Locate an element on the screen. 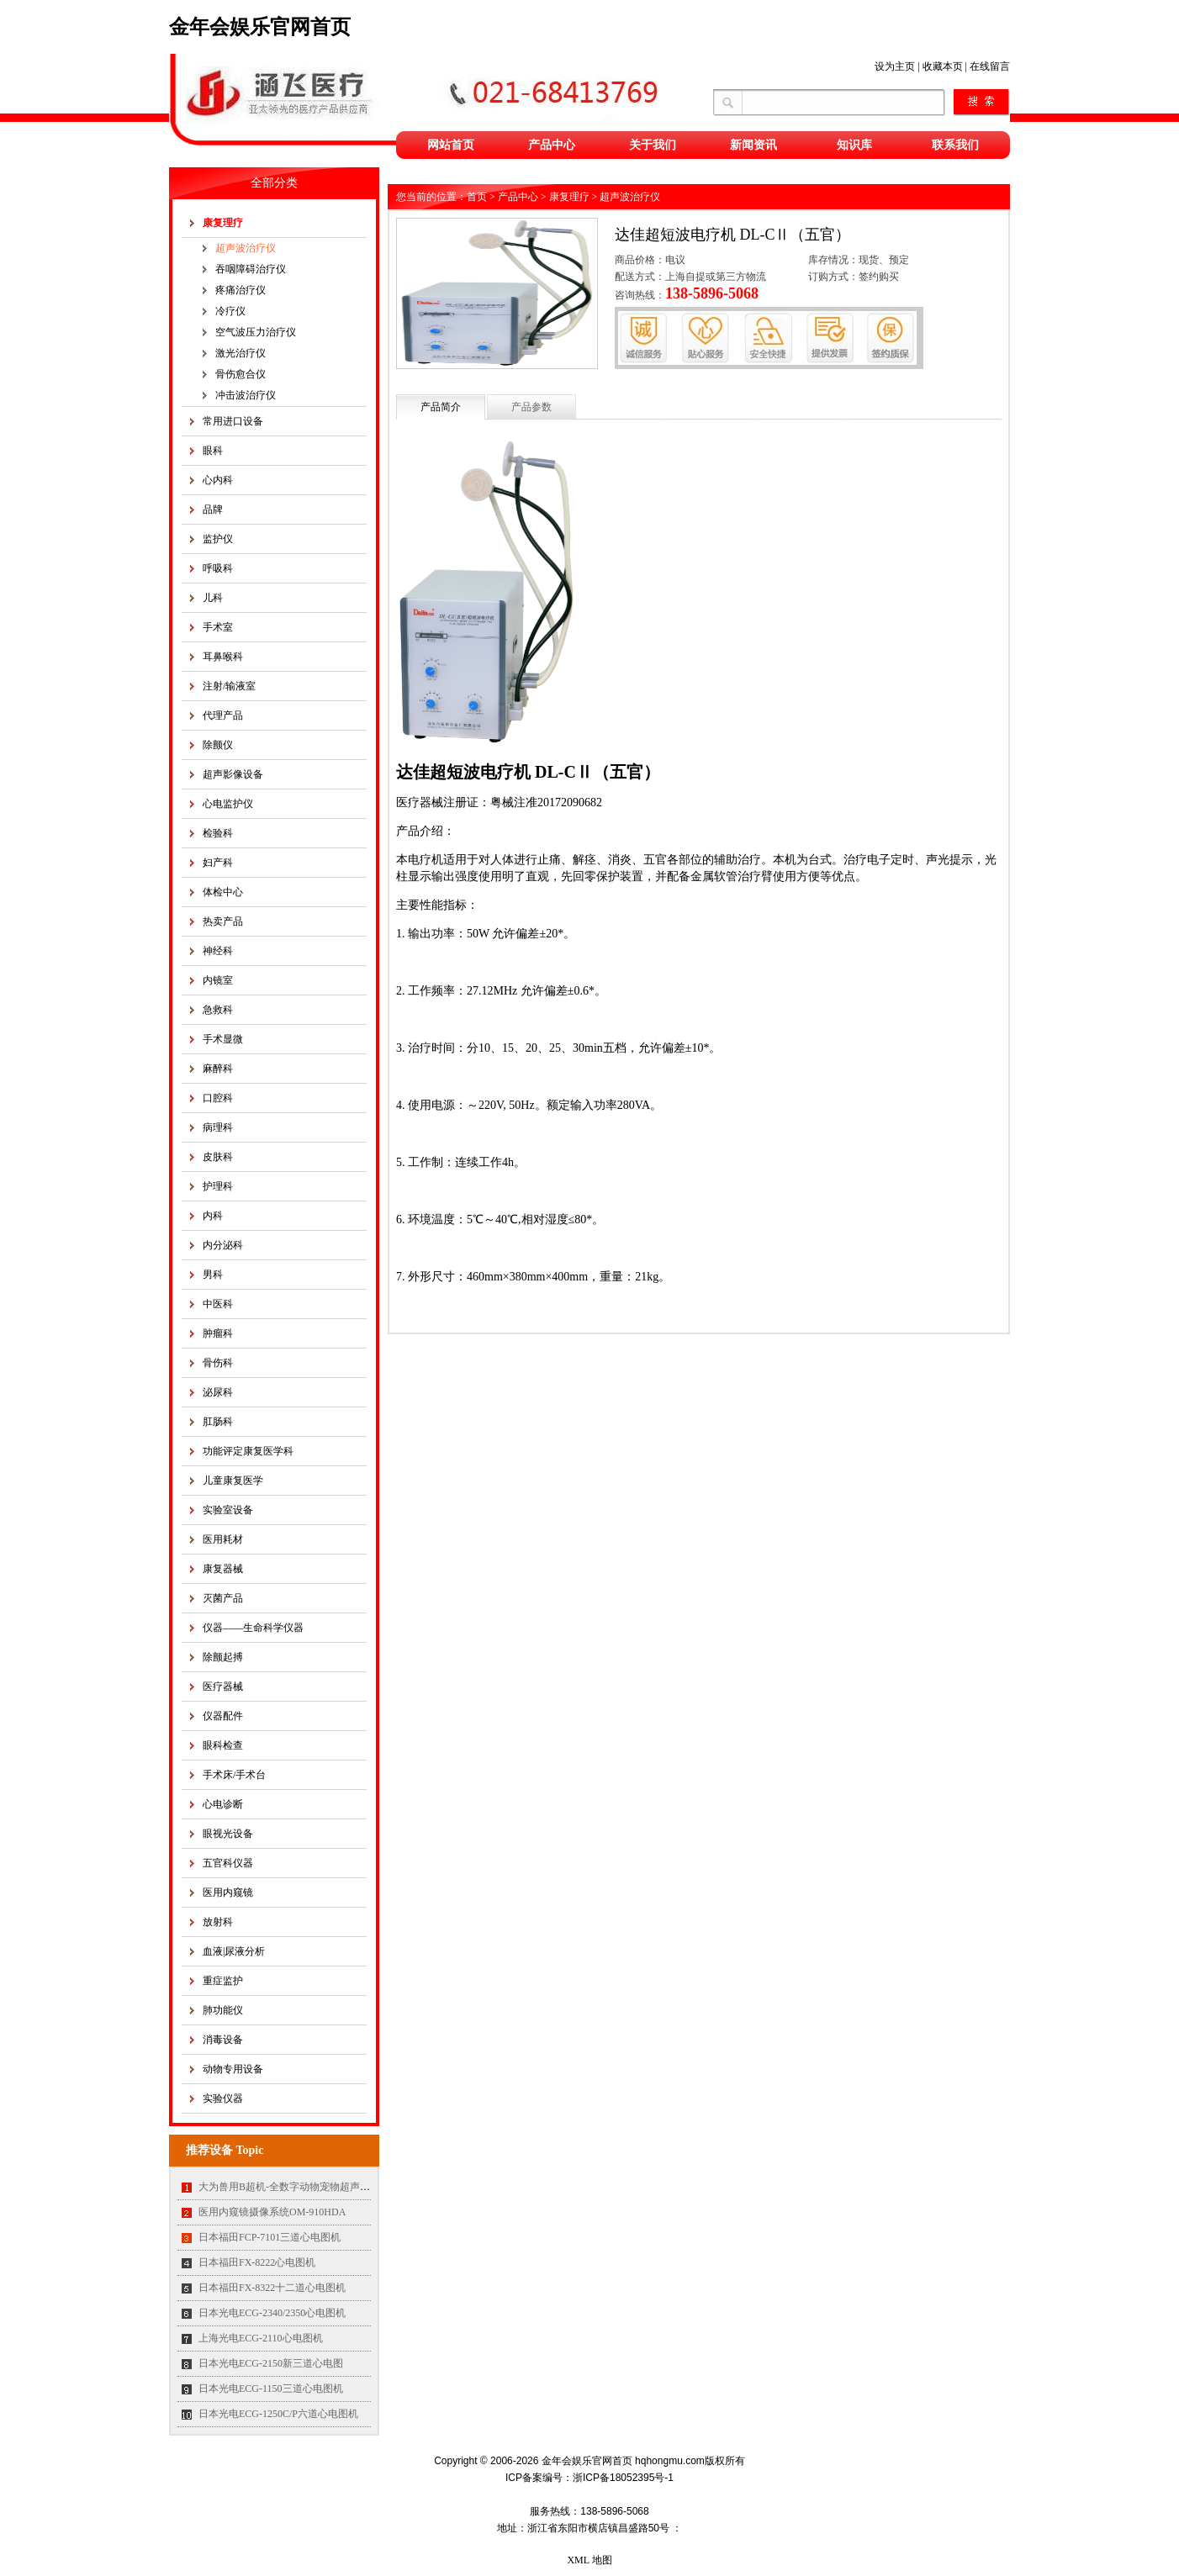 The image size is (1179, 2576). 上海光电ECG-2110心电图机 is located at coordinates (260, 2338).